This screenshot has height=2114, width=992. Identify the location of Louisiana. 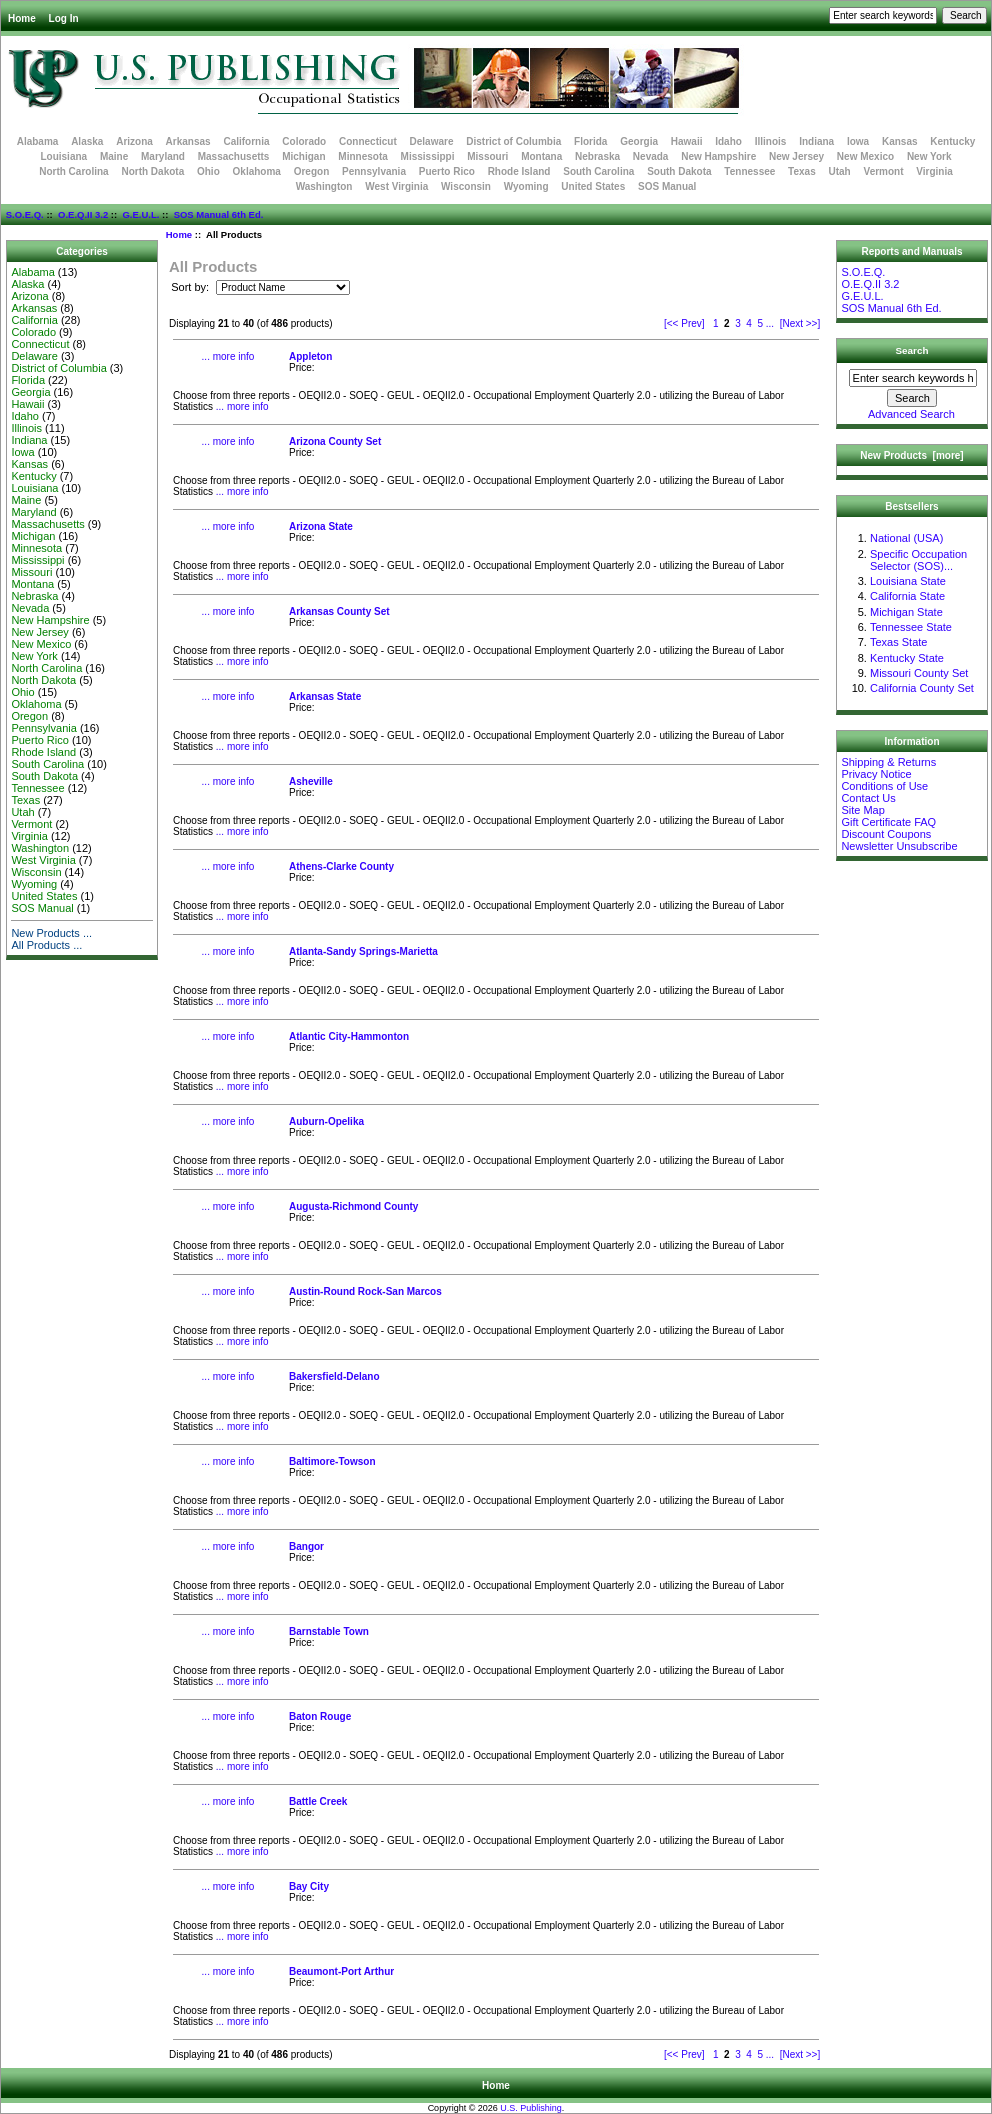
(63, 156).